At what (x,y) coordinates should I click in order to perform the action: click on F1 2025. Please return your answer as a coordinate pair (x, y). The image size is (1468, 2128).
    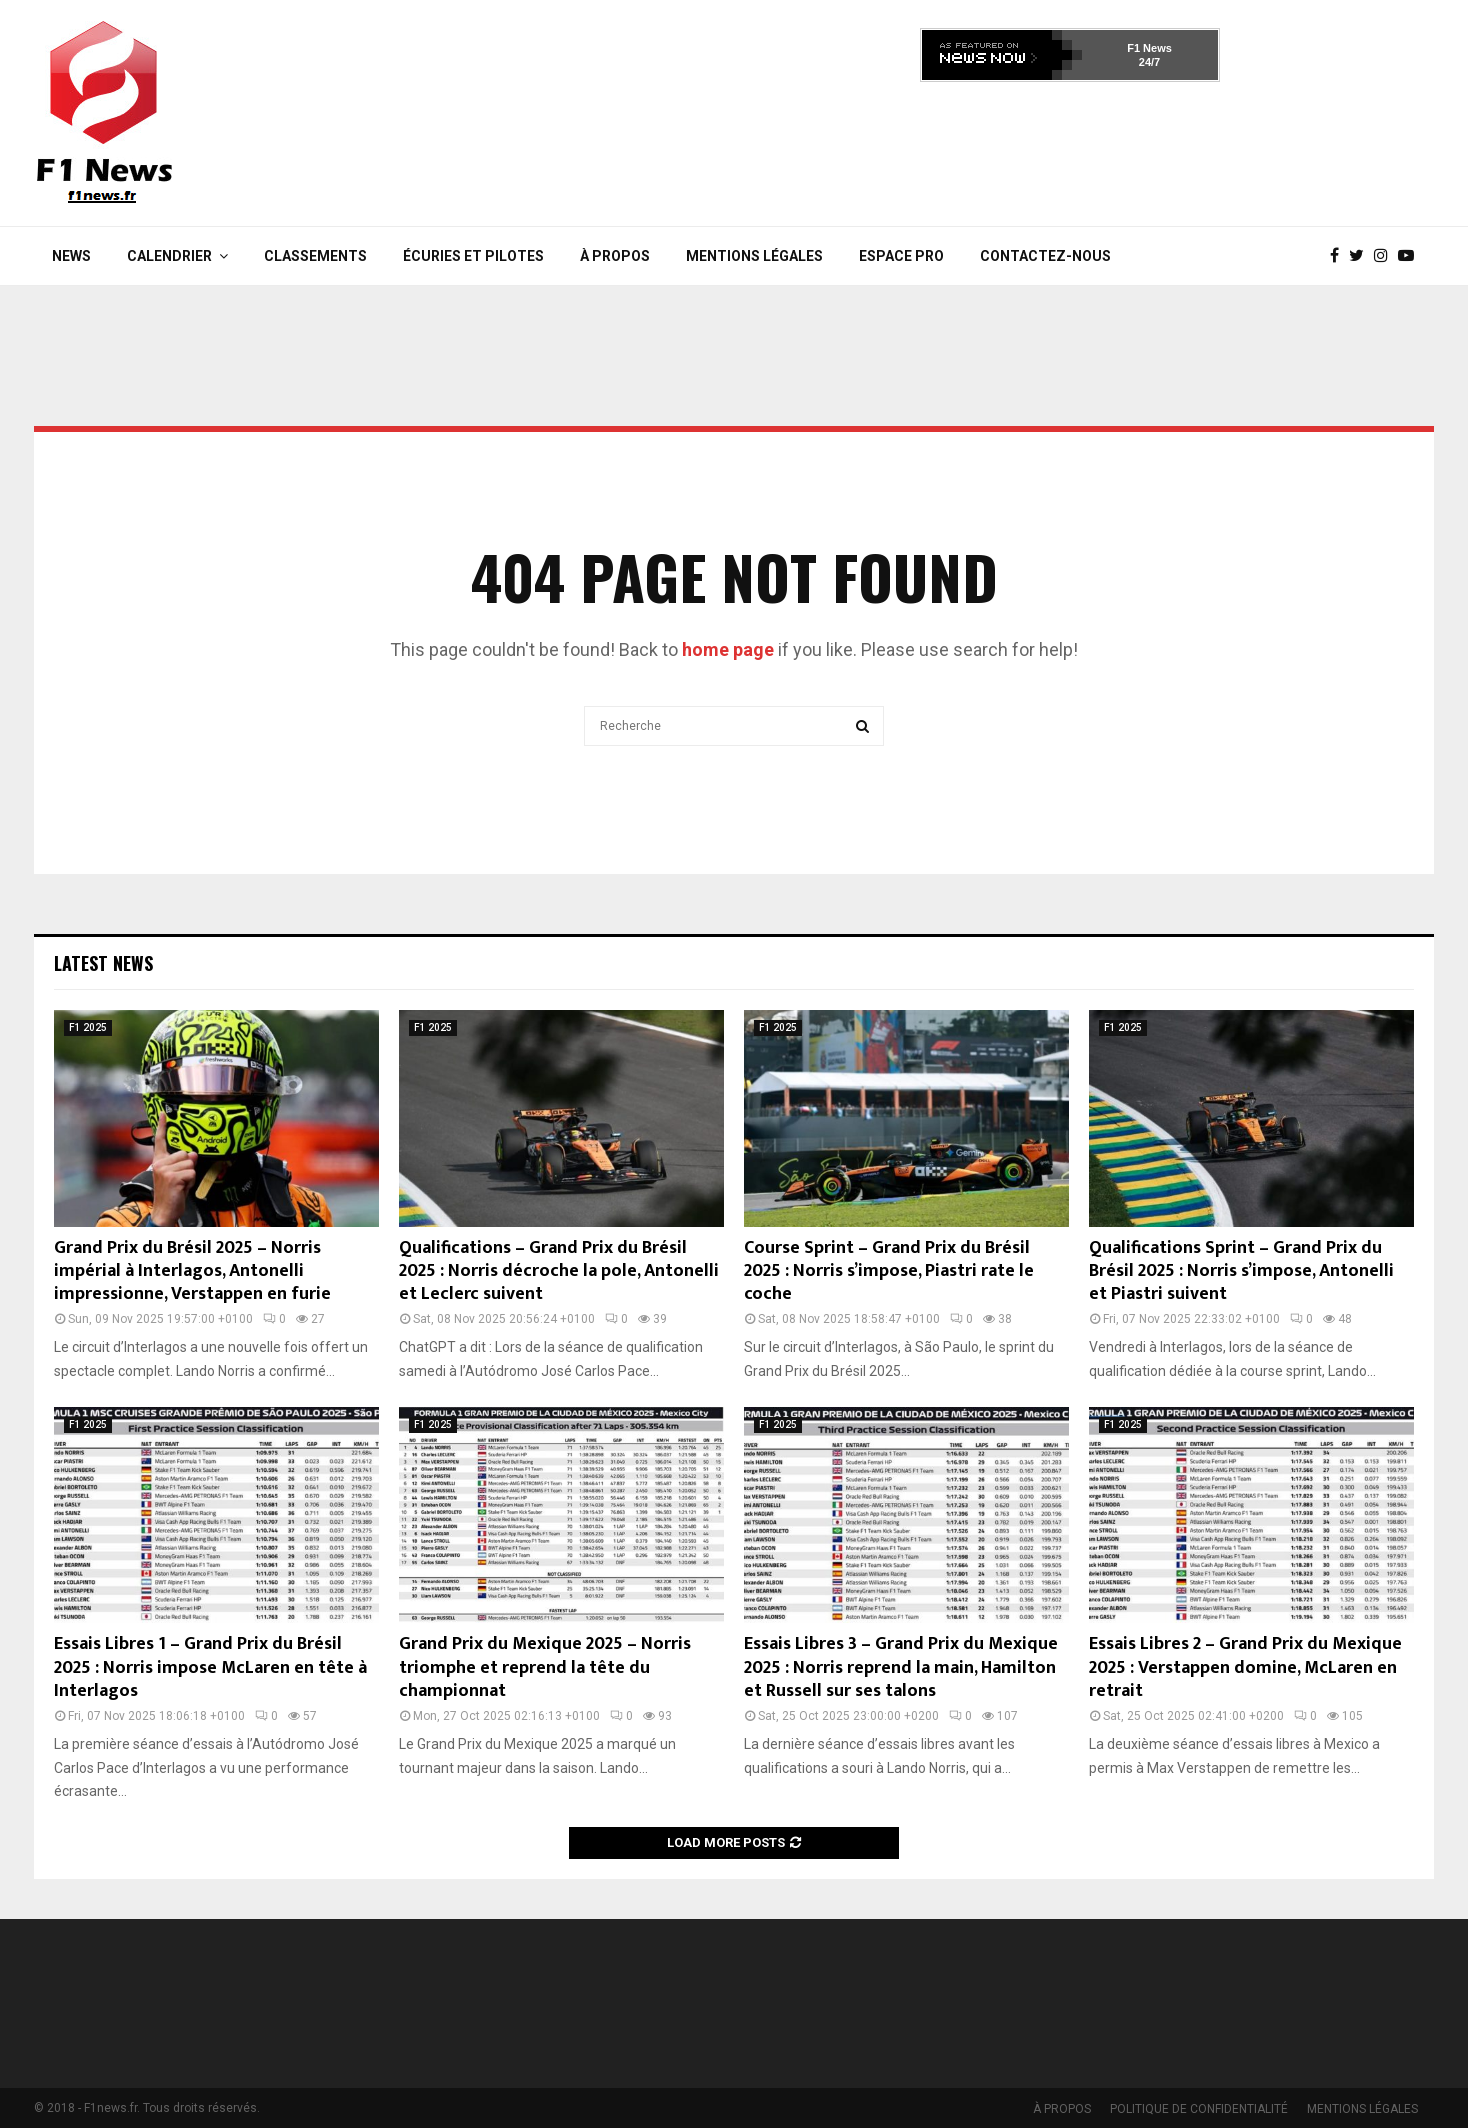
    Looking at the image, I should click on (88, 1027).